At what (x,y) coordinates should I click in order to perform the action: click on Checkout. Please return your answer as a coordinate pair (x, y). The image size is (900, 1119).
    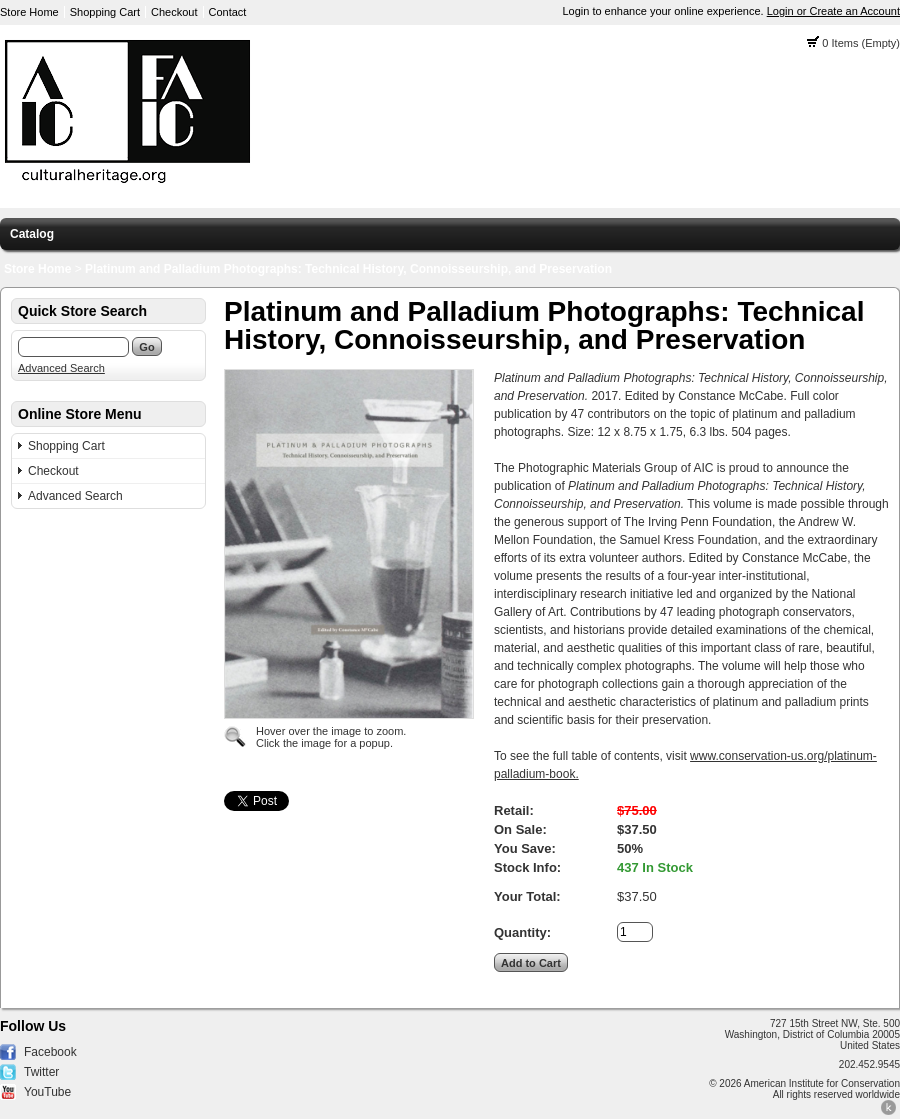
    Looking at the image, I should click on (174, 12).